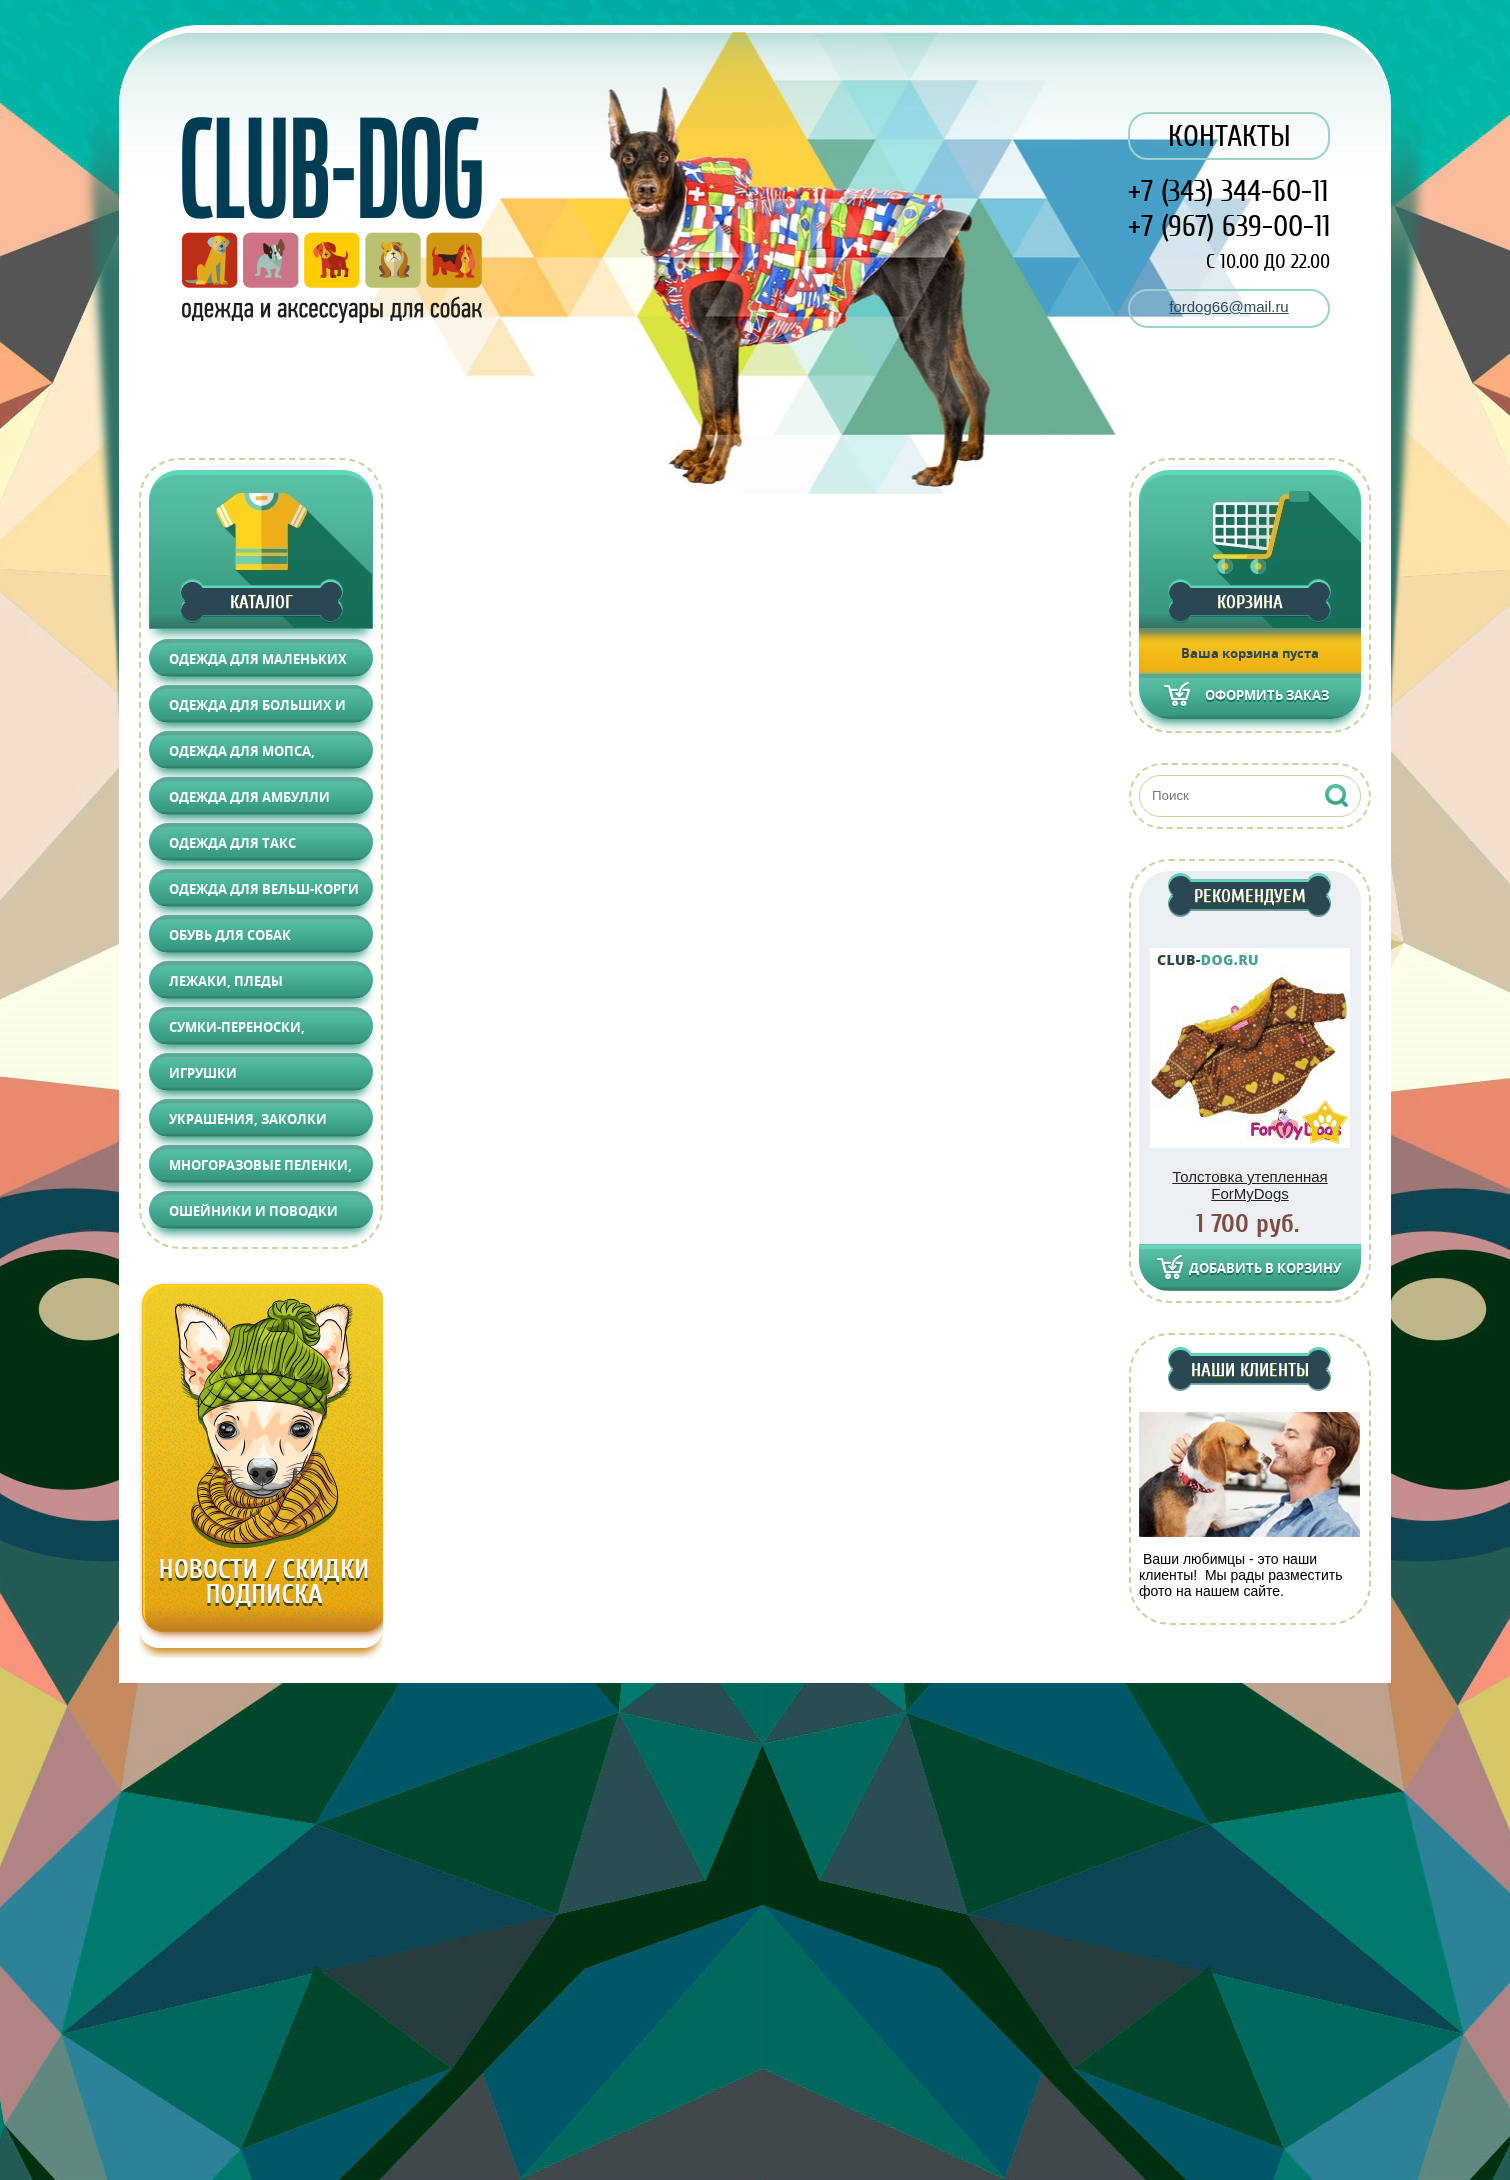 This screenshot has width=1510, height=2180. What do you see at coordinates (260, 1169) in the screenshot?
I see `Многоразовые пеленки, Груминг` at bounding box center [260, 1169].